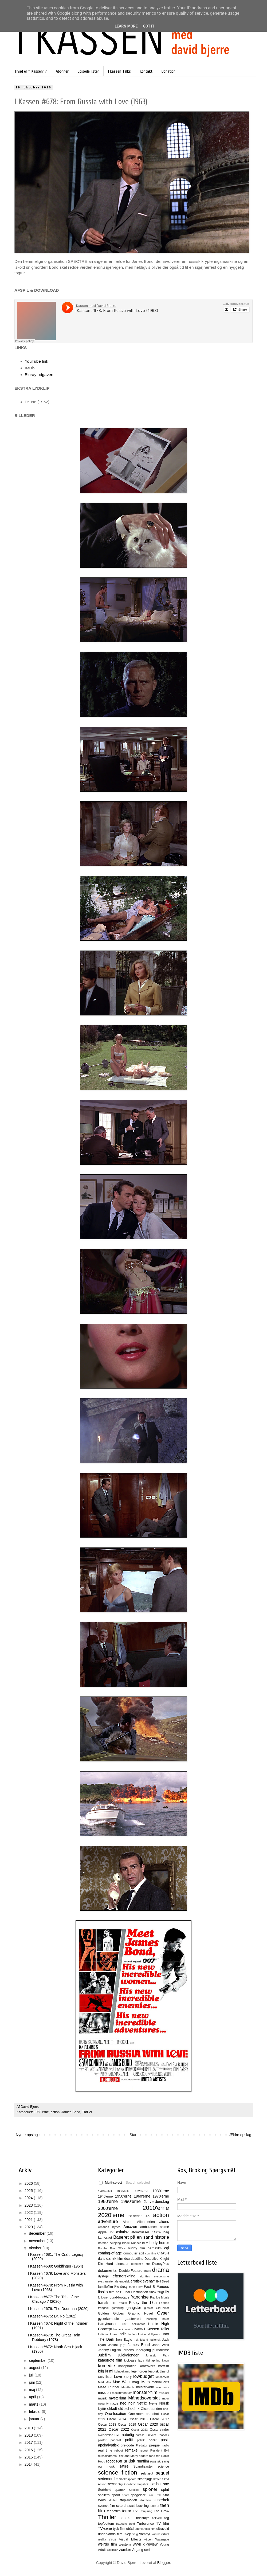 The height and width of the screenshot is (2576, 267). I want to click on krimi, so click(109, 2371).